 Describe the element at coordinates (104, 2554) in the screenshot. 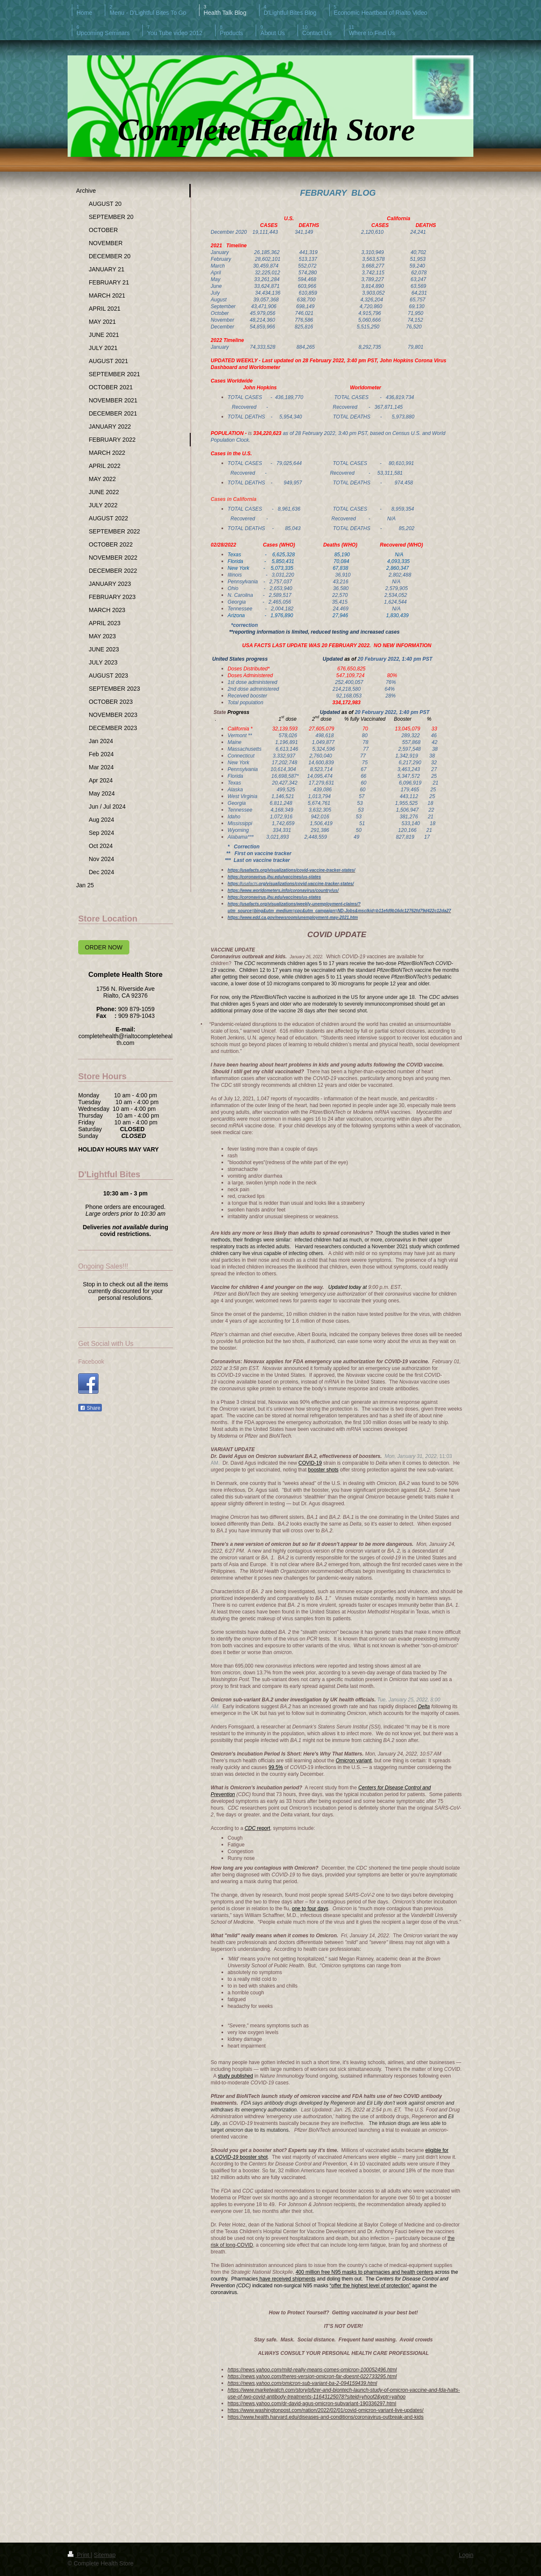

I see `Sitemap` at that location.